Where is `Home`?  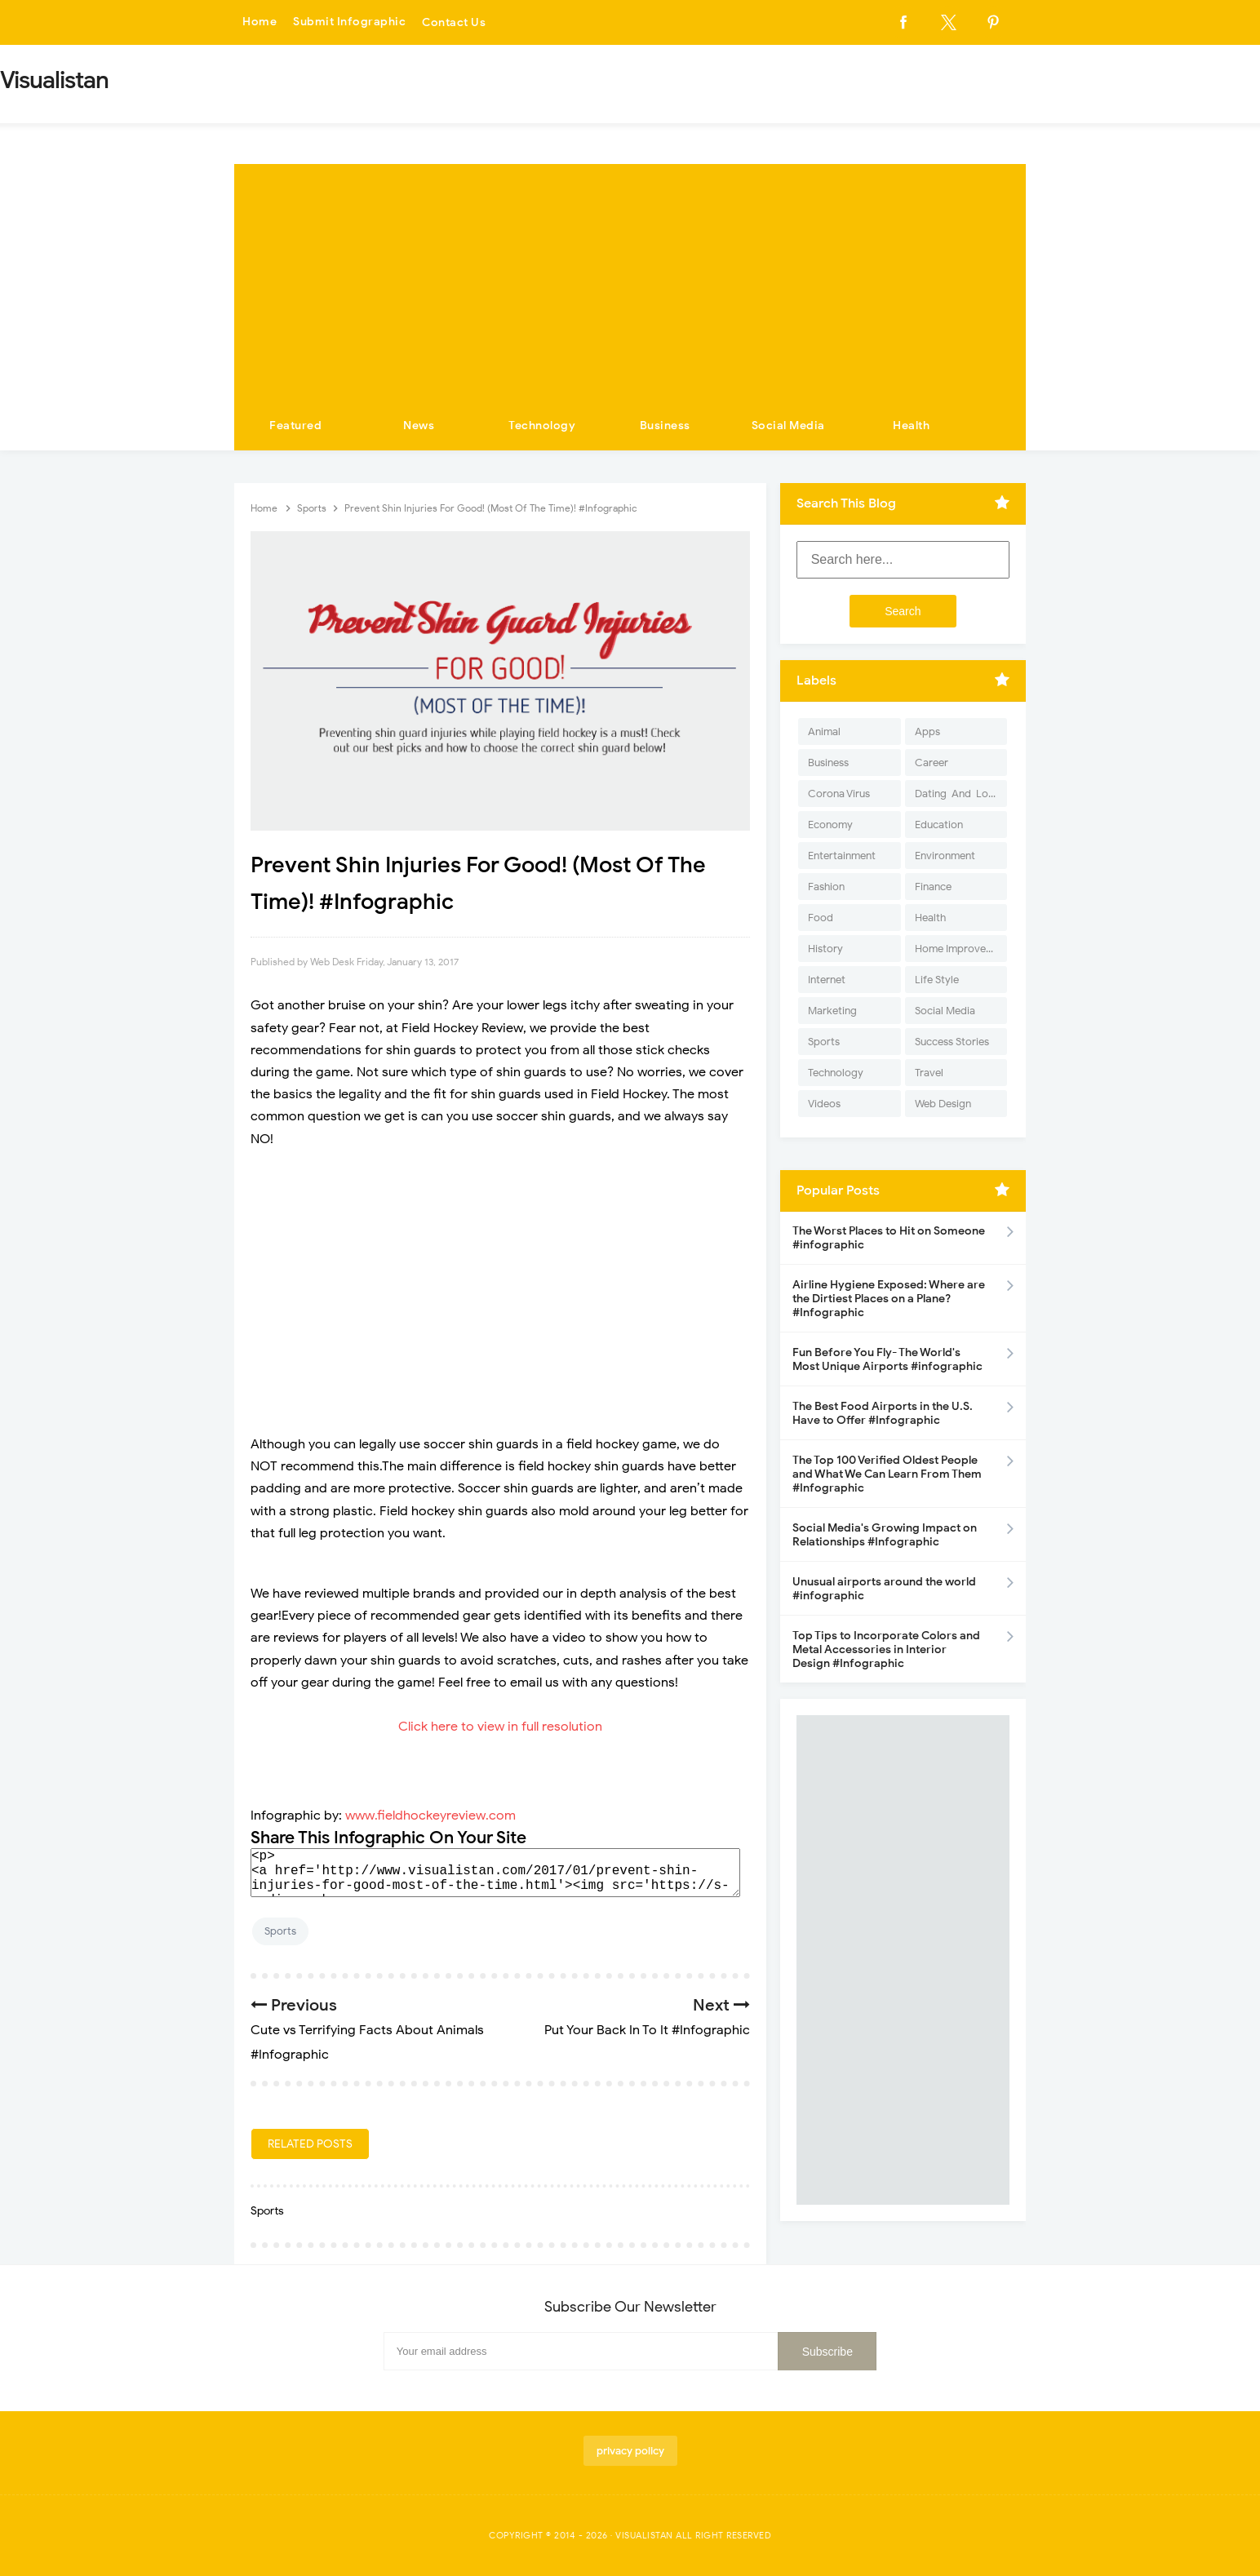
Home is located at coordinates (259, 22).